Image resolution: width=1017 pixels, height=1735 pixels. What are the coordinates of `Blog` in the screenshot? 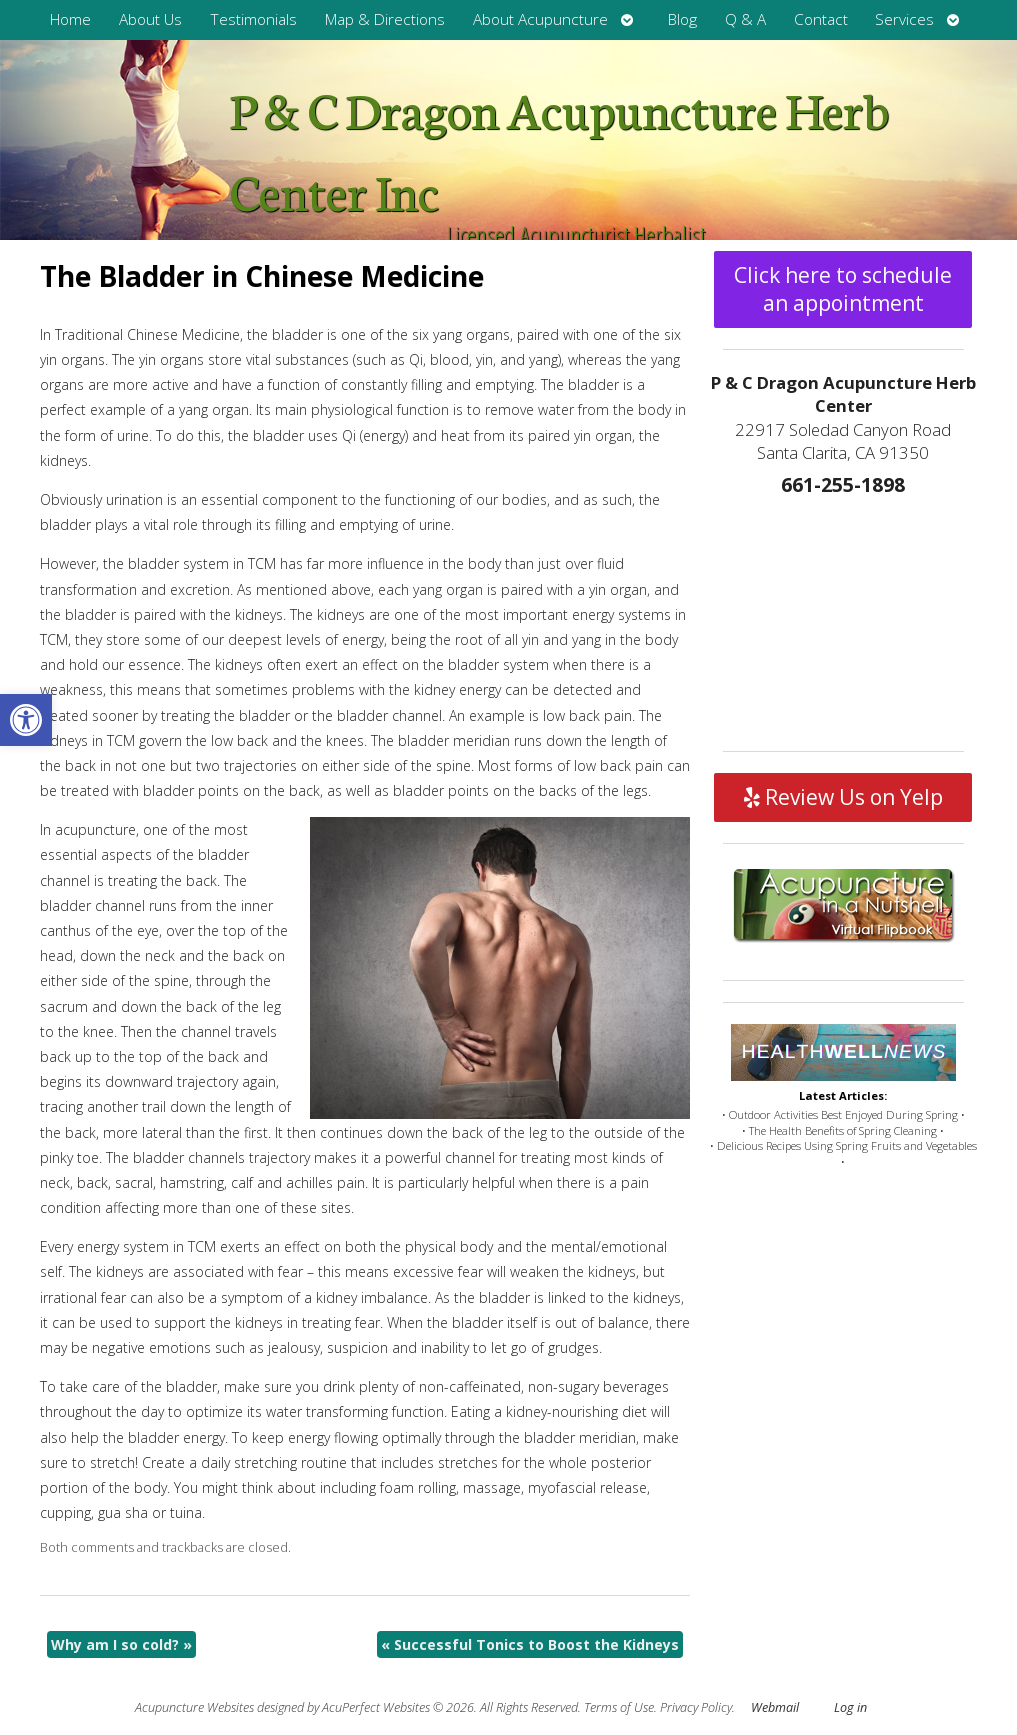 It's located at (682, 19).